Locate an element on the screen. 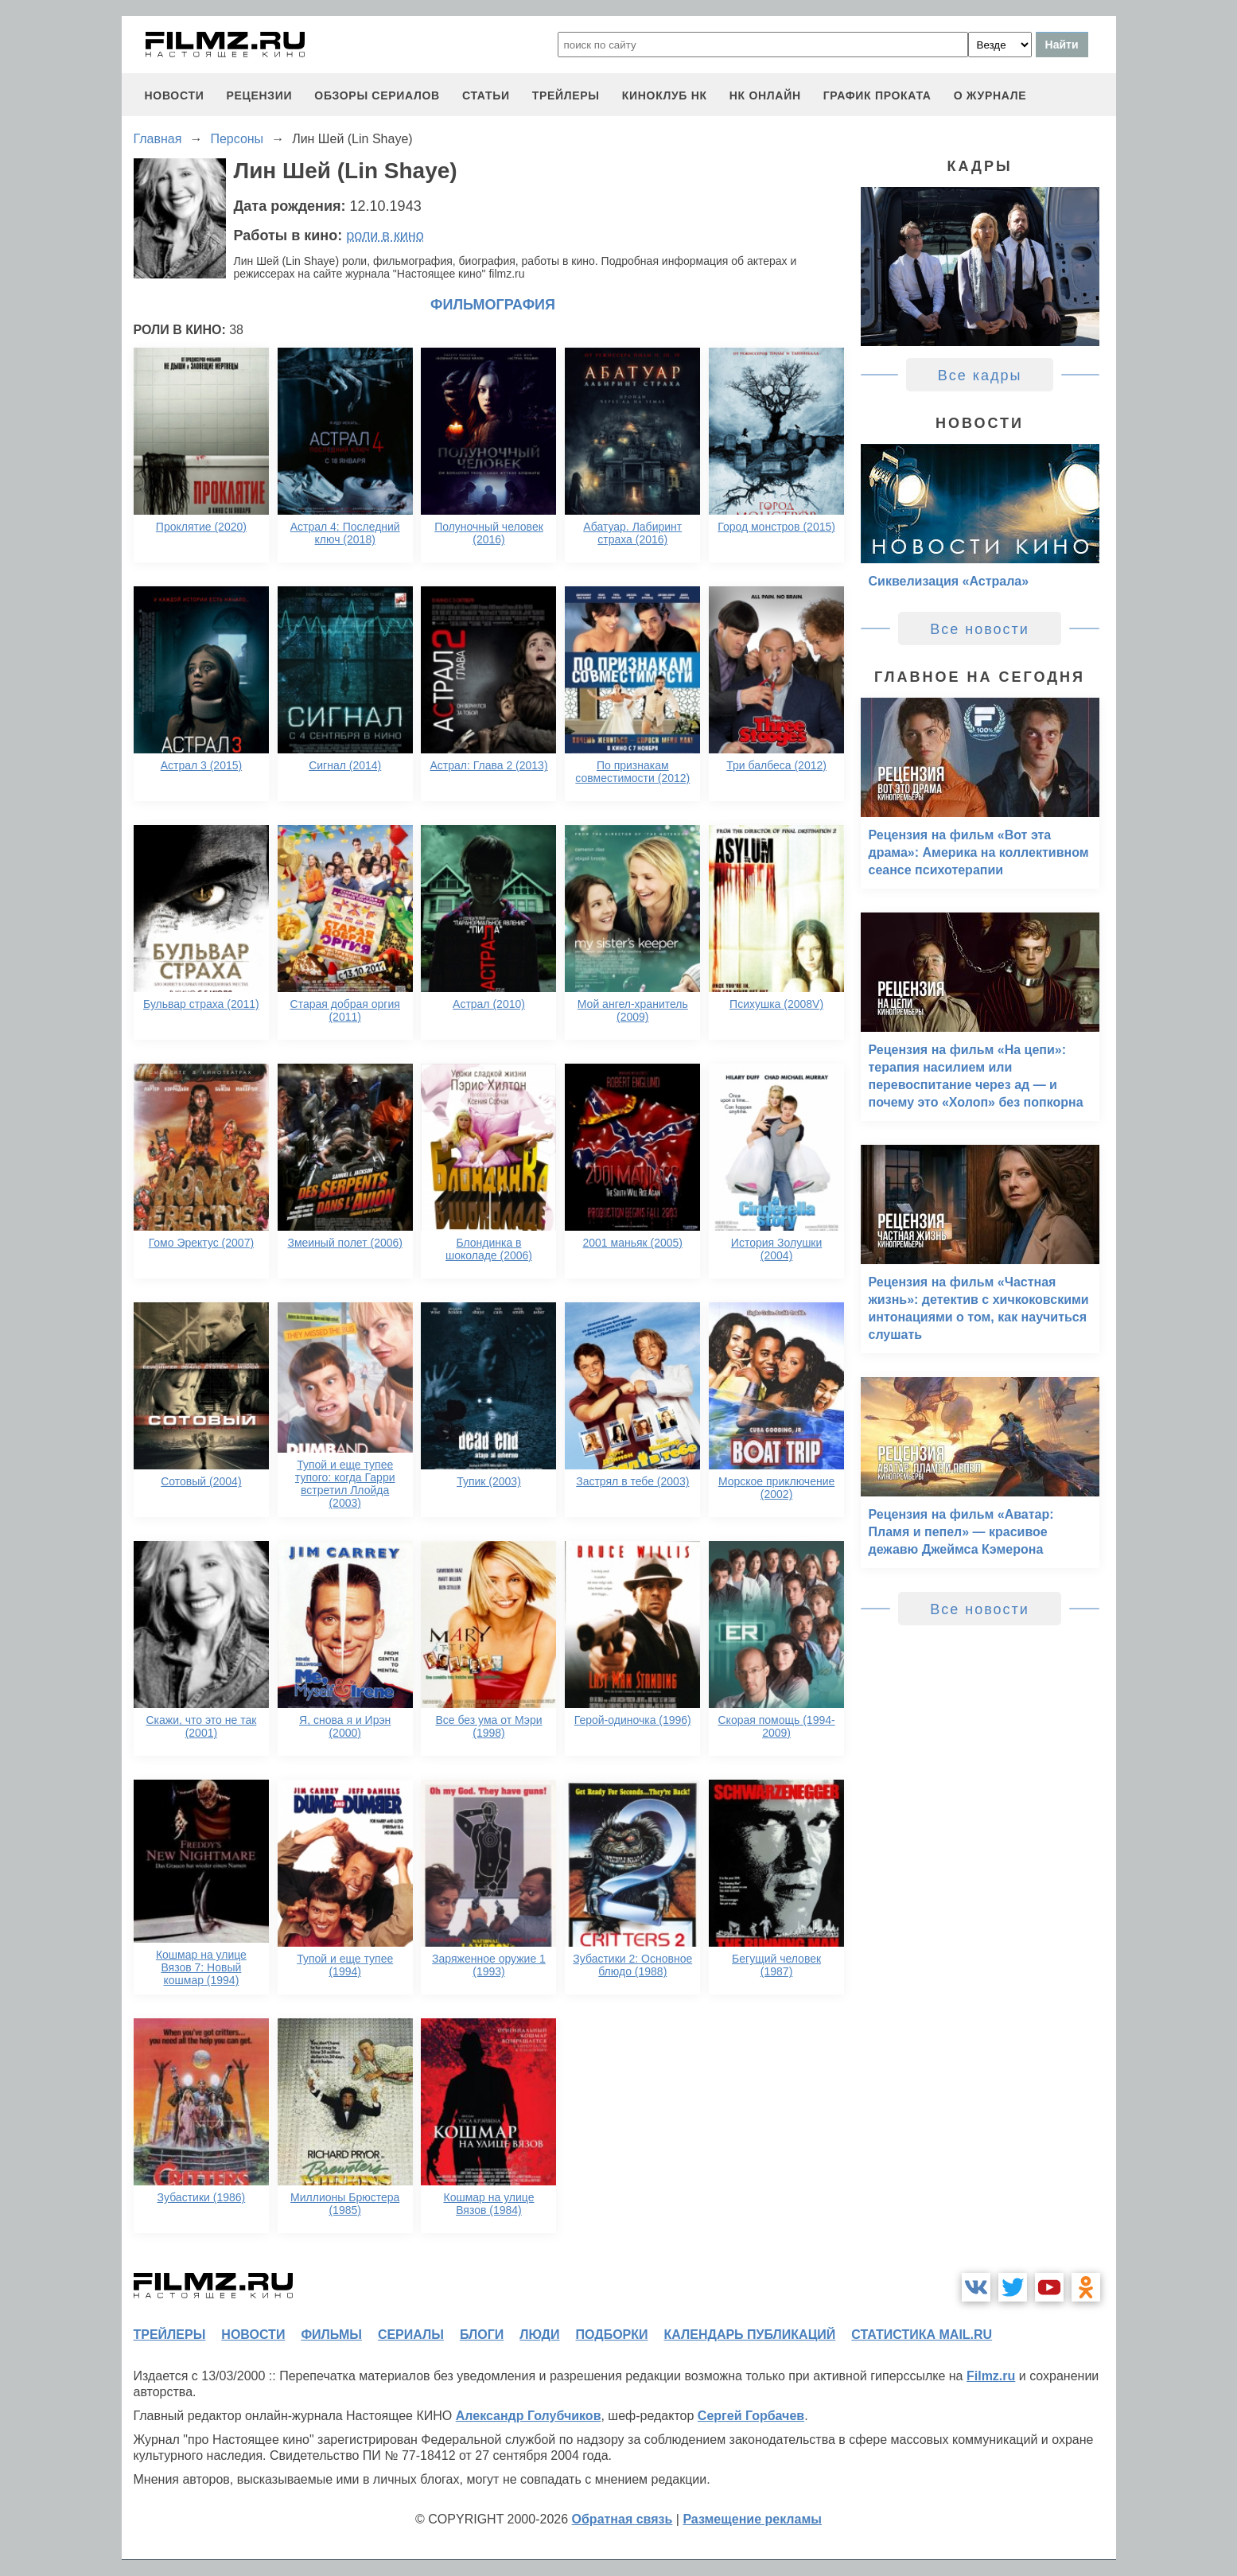  трейлеры is located at coordinates (566, 95).